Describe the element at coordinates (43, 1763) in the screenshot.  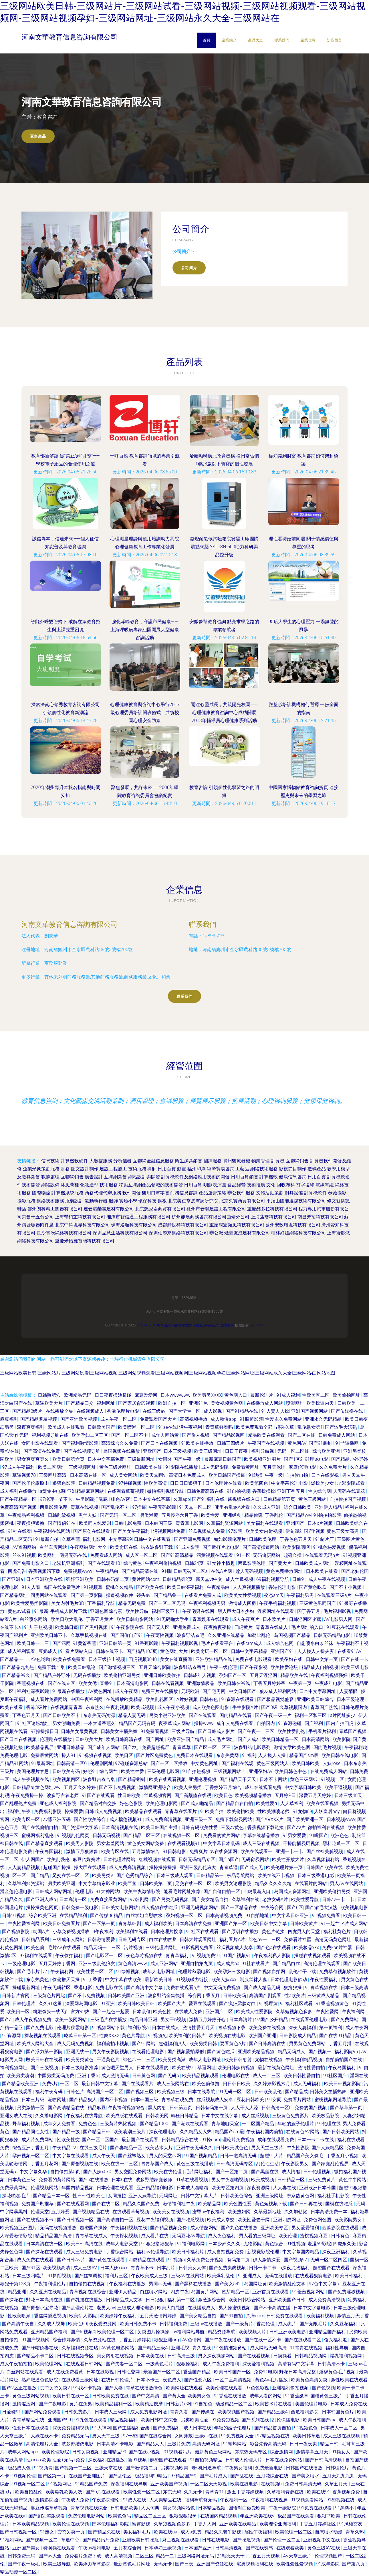
I see `91最新网址` at that location.